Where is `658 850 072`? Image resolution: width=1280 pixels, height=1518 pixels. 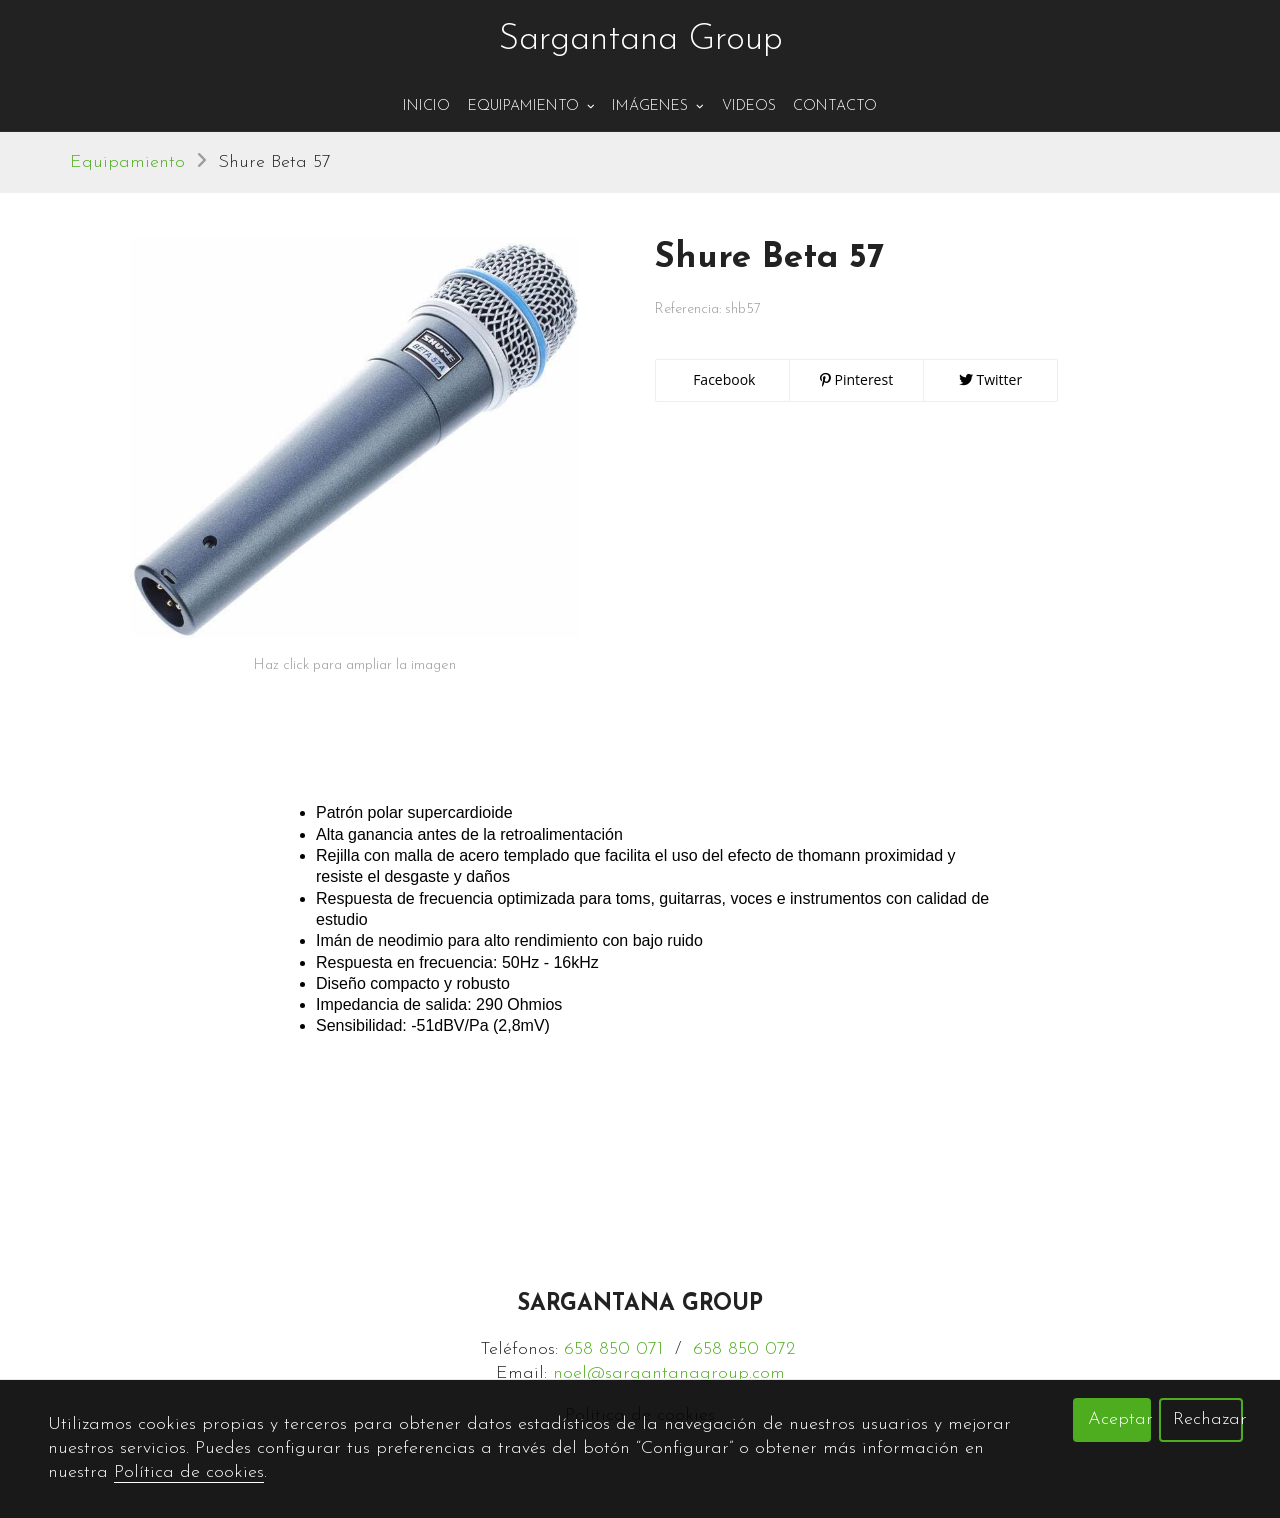 658 850 072 is located at coordinates (744, 1349).